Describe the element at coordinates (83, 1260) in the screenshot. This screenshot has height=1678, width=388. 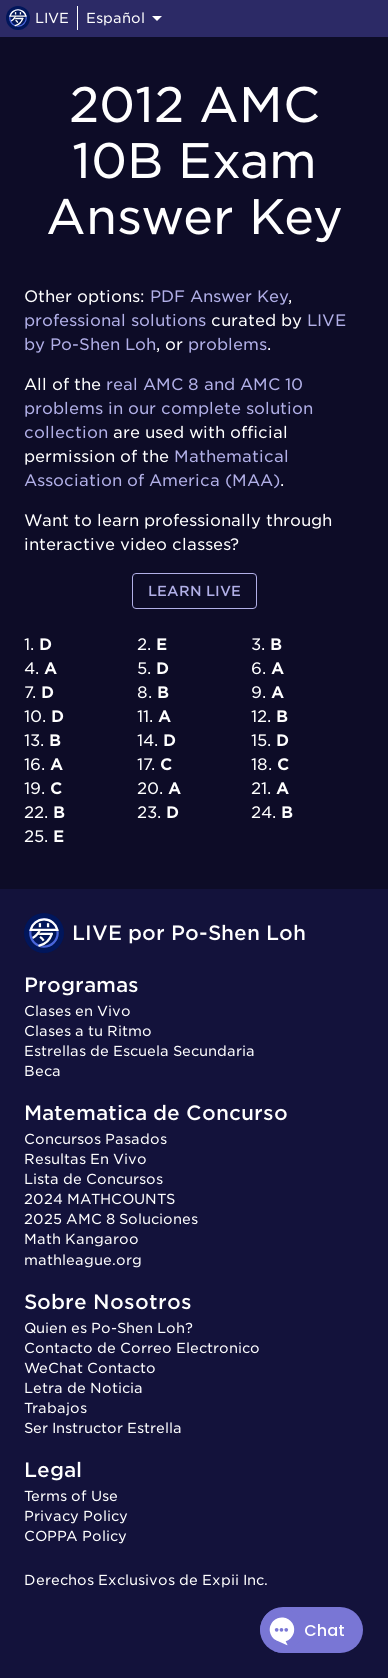
I see `mathleague.org` at that location.